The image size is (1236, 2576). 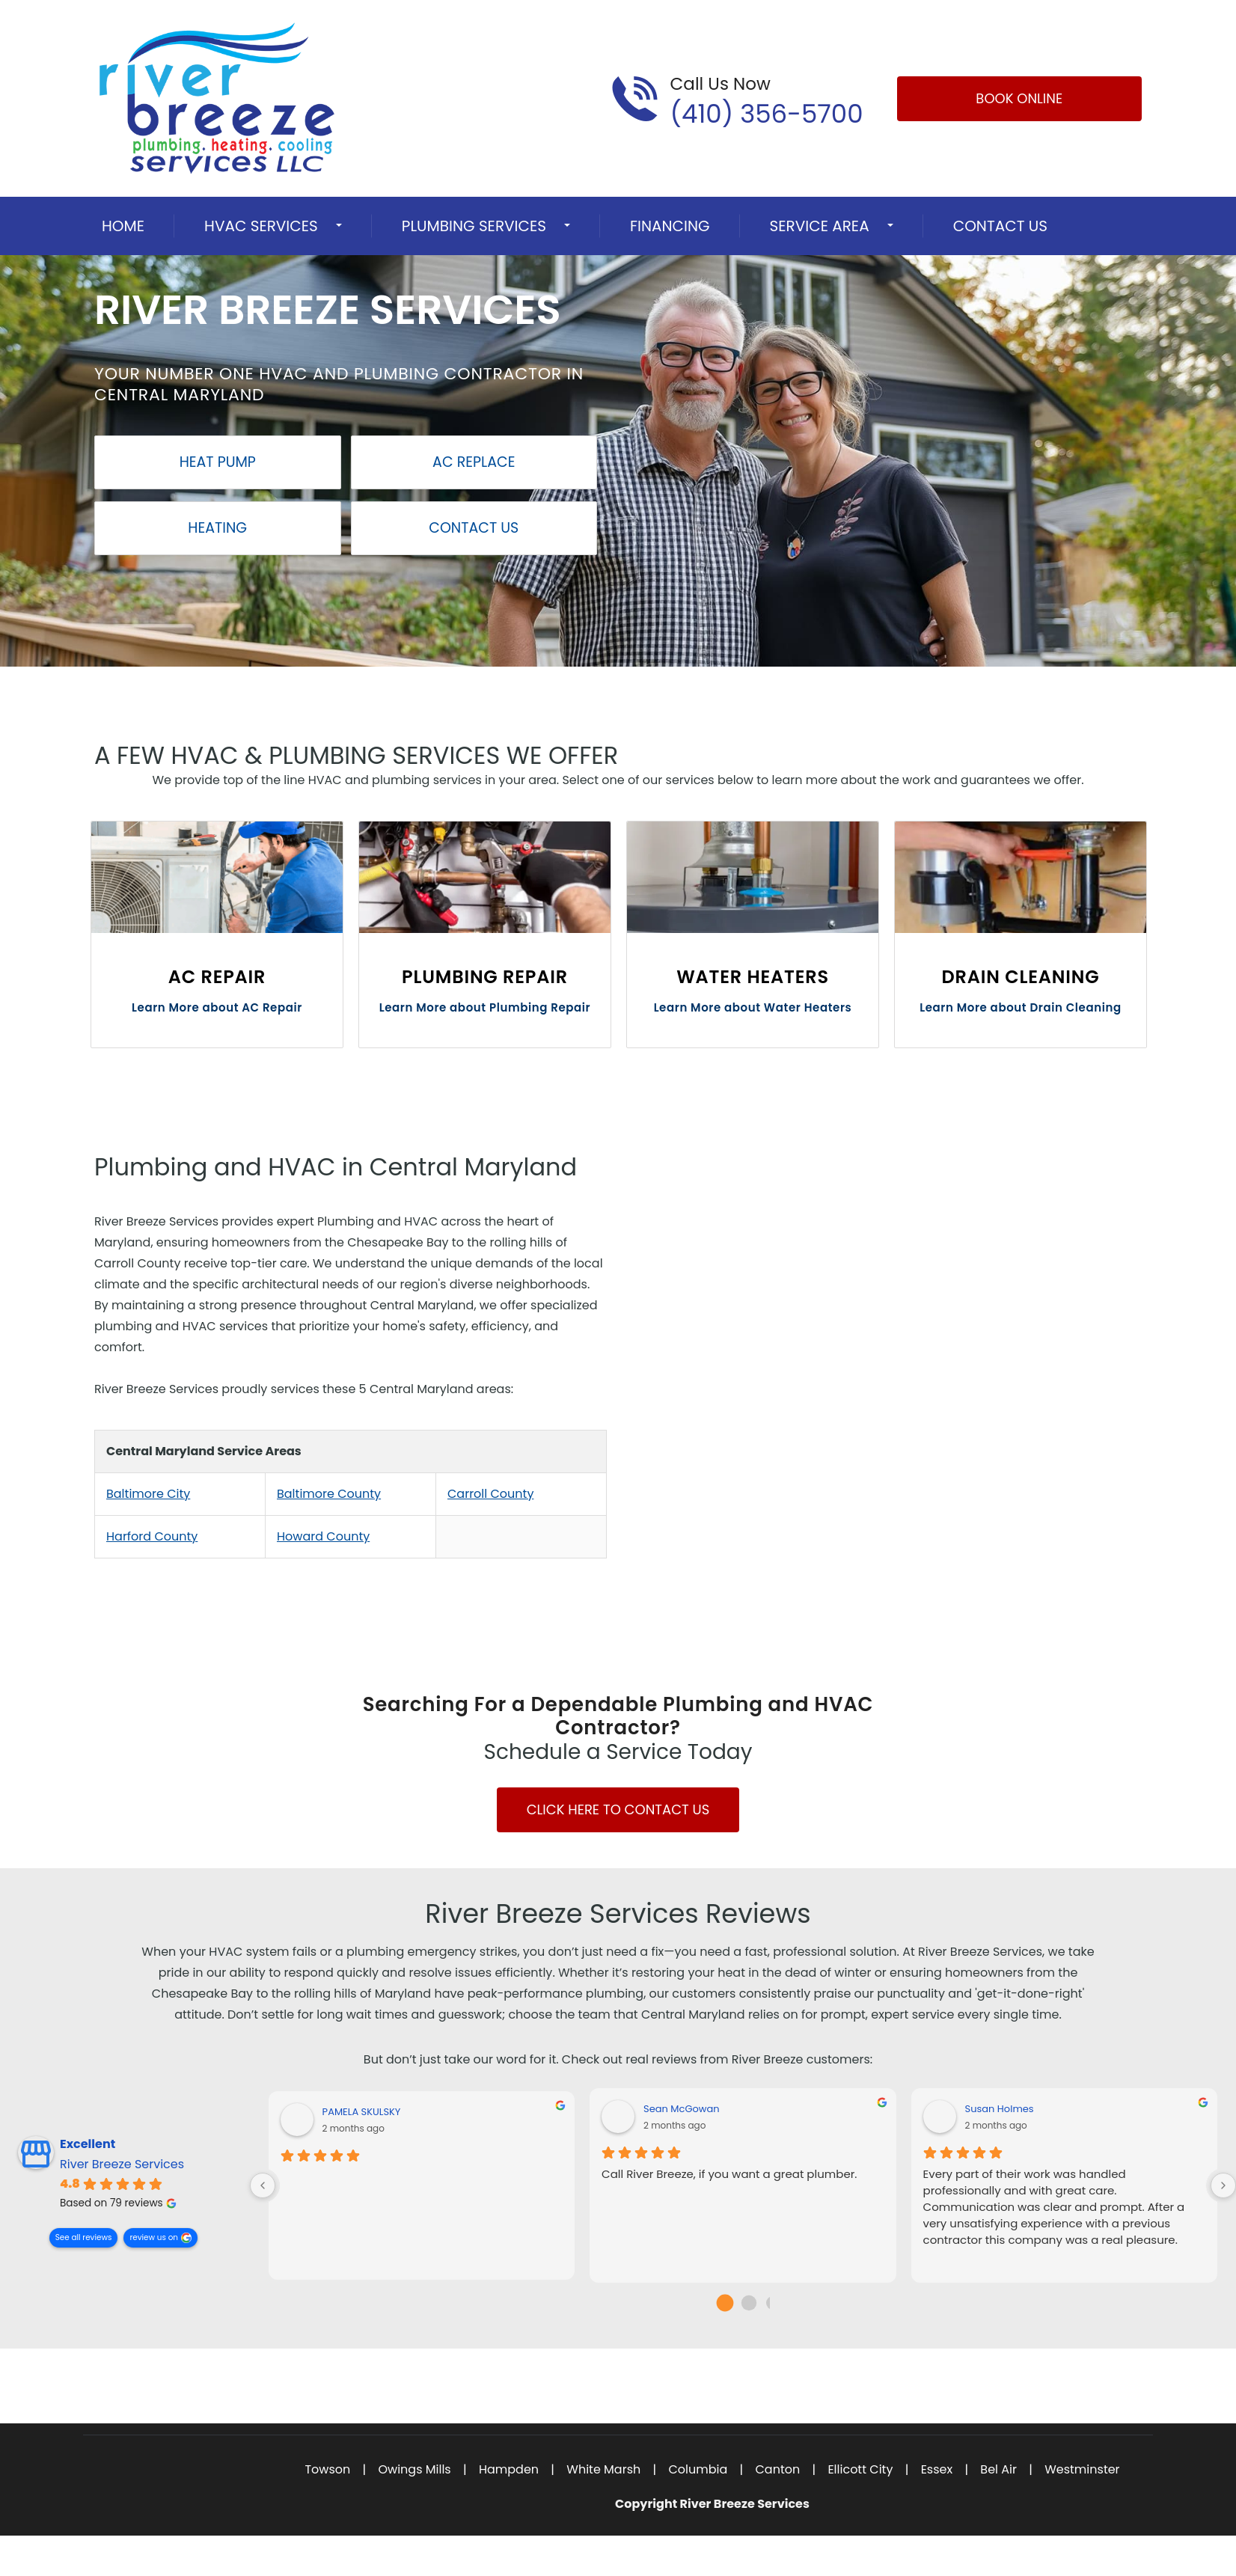 I want to click on Ellicott City, so click(x=860, y=2469).